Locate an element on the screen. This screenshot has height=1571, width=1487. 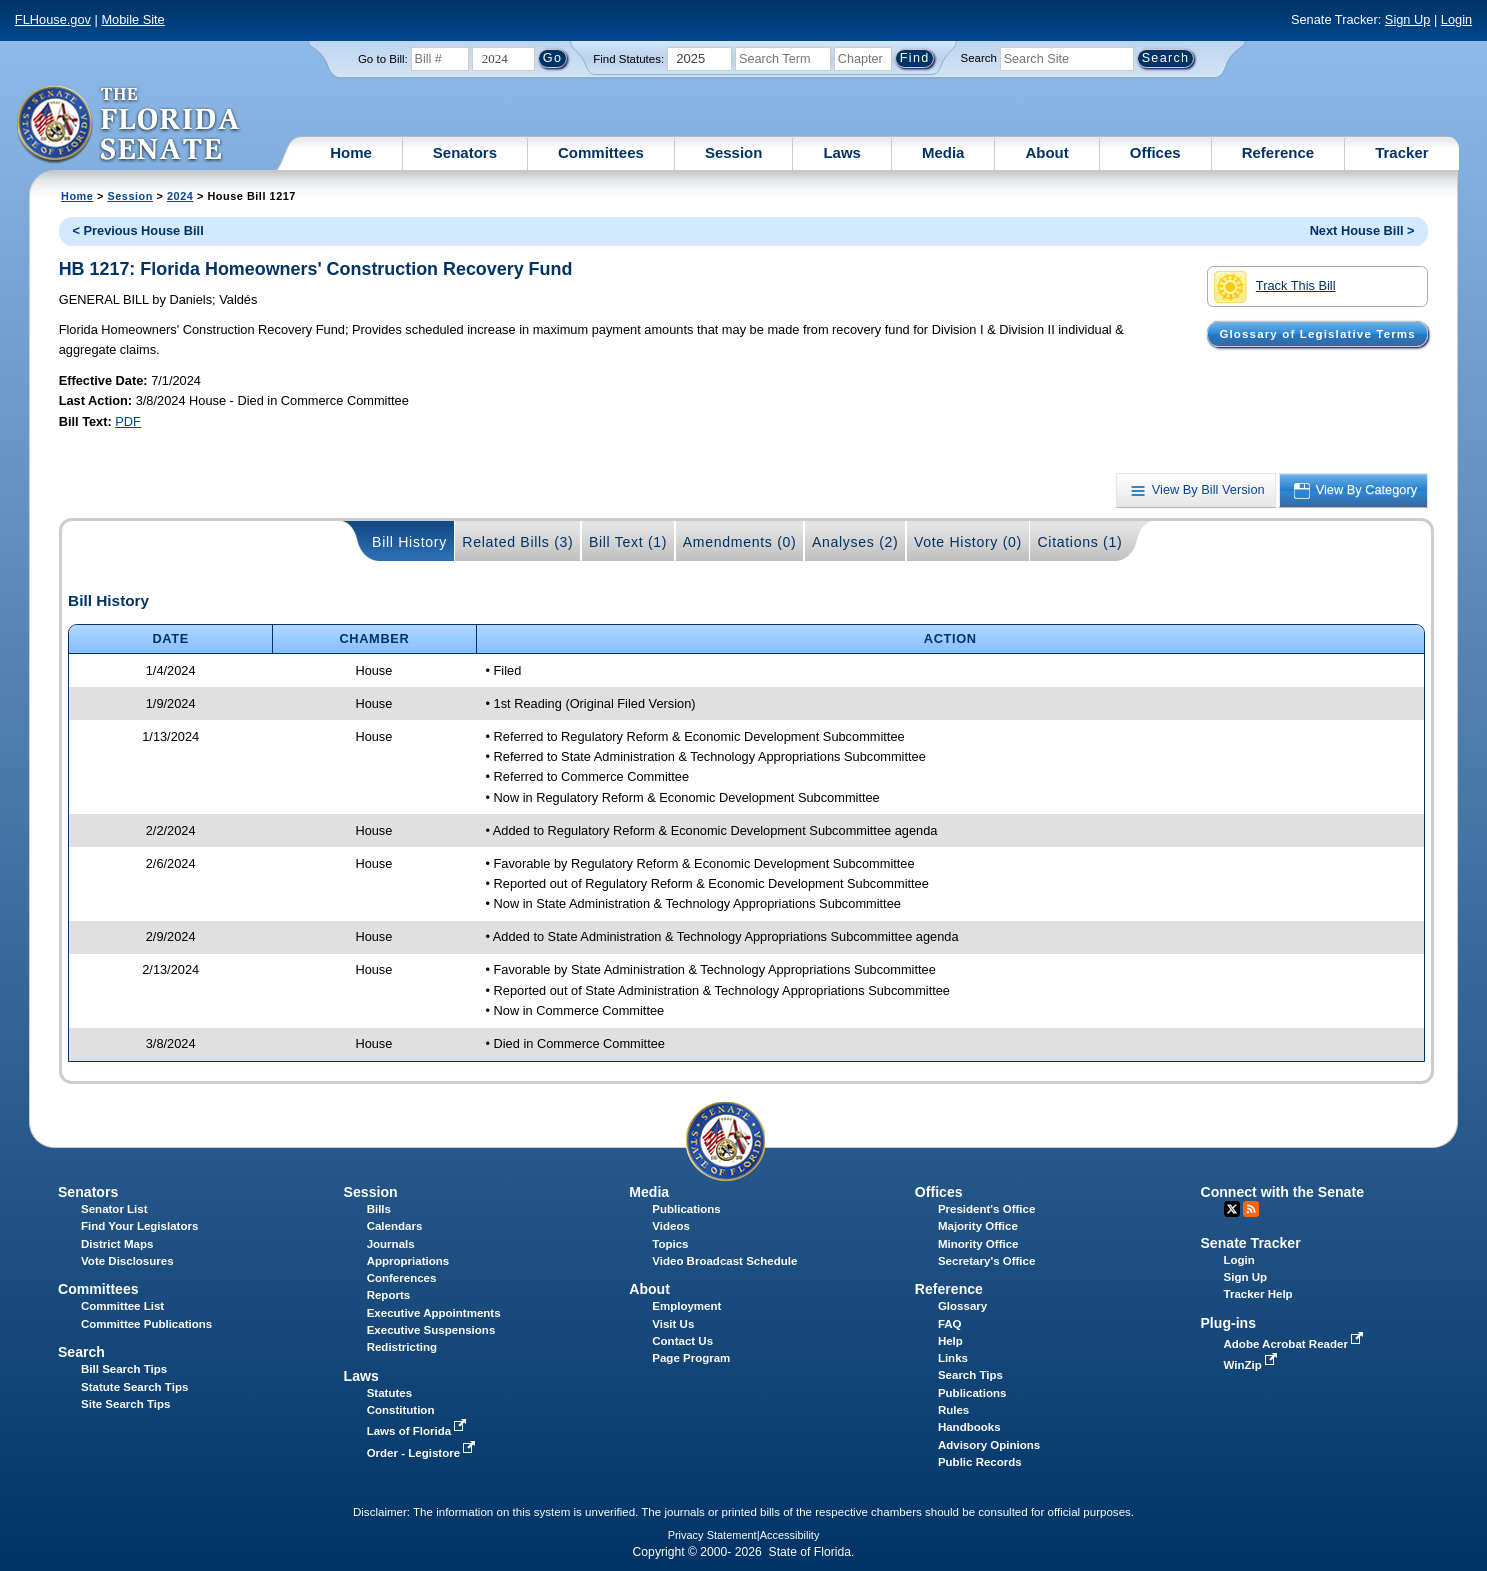
Twitter is located at coordinates (1232, 1209).